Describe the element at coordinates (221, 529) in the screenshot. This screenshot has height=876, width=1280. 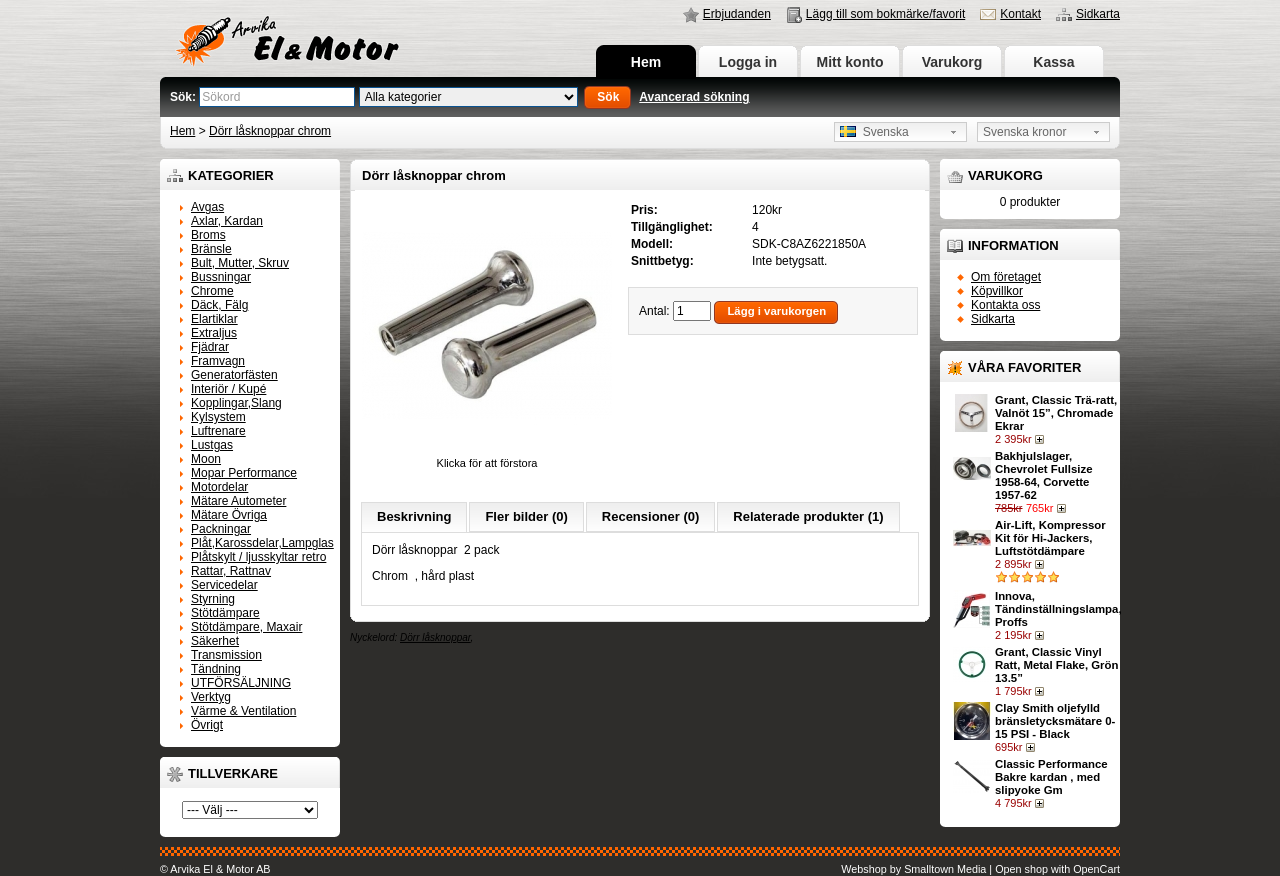
I see `Packningar` at that location.